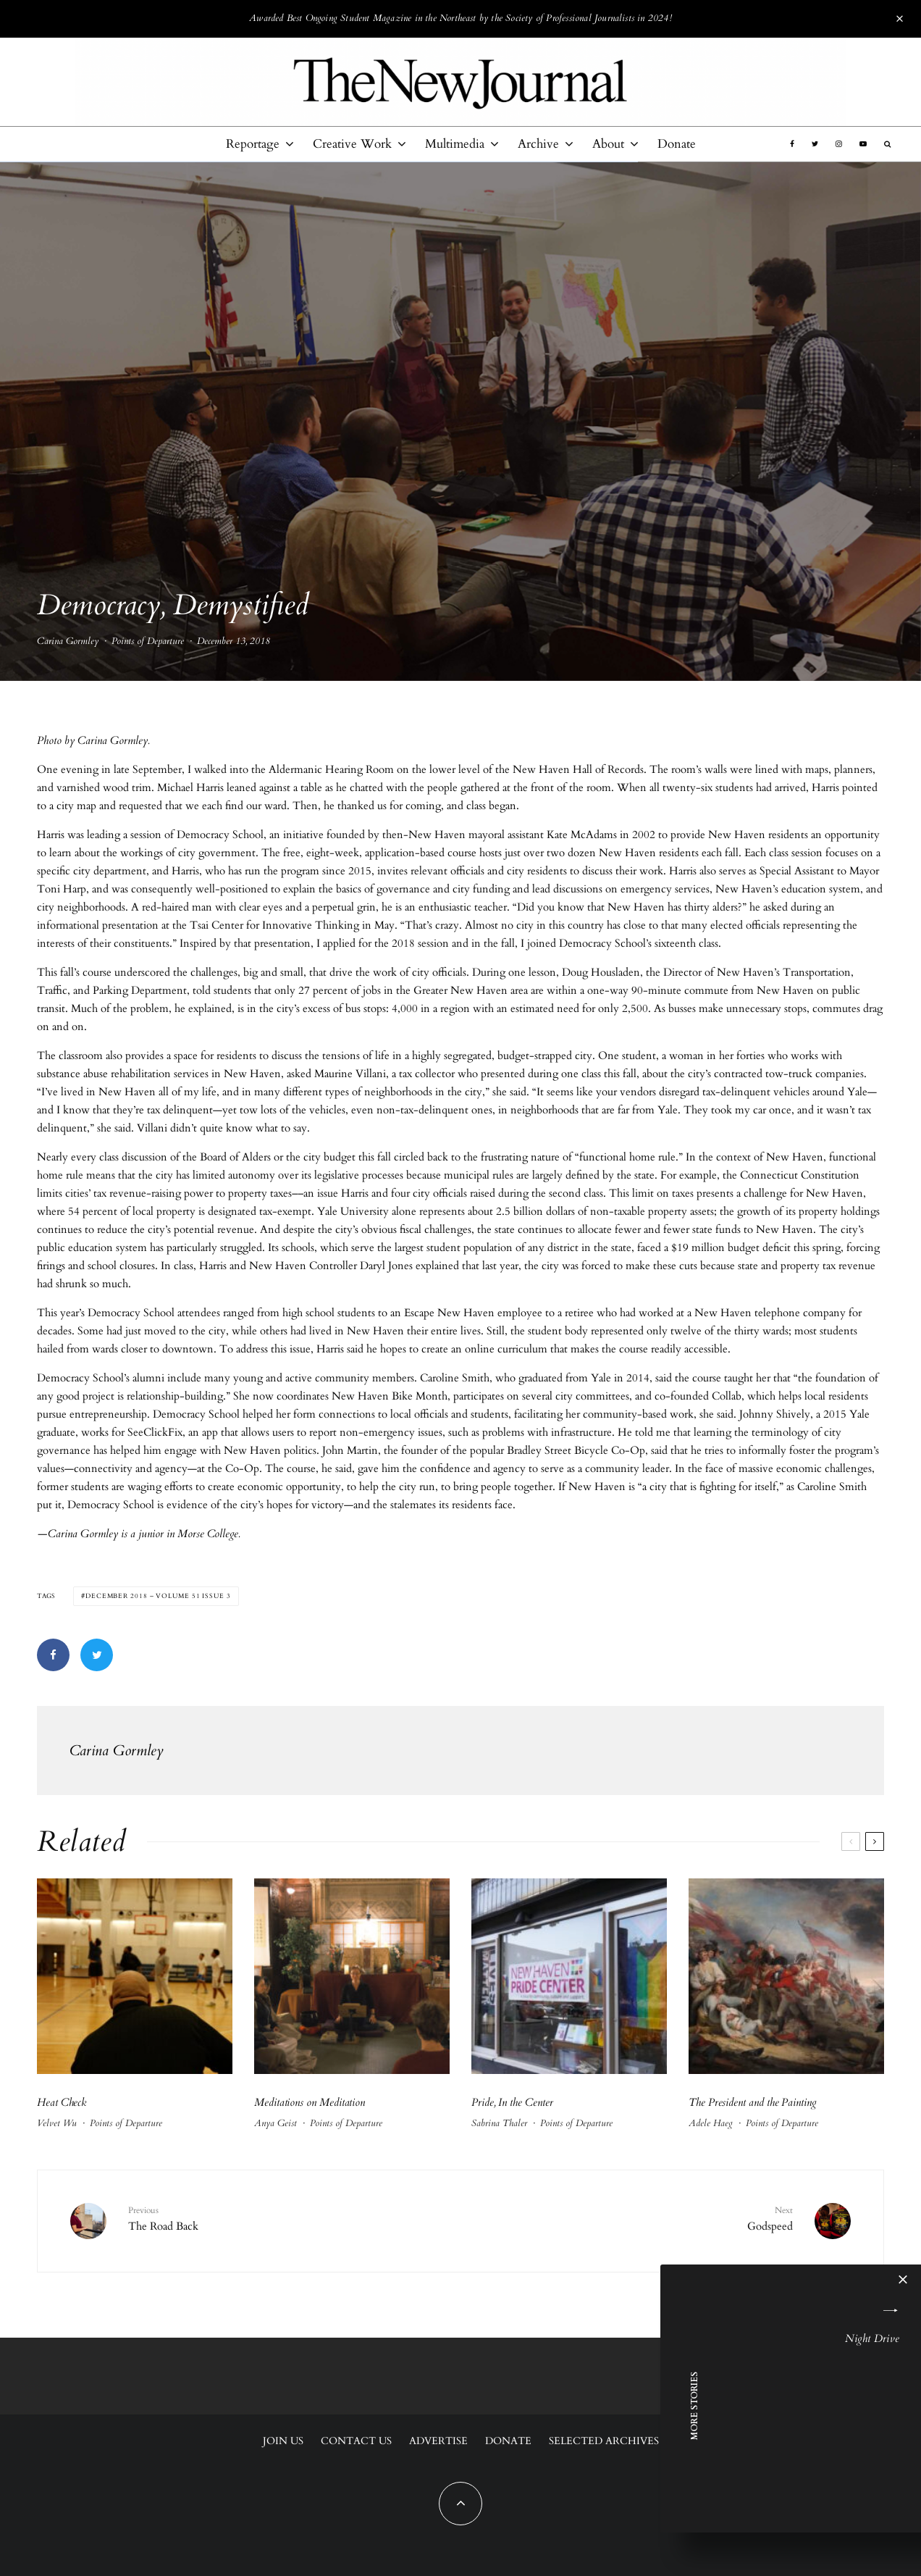  What do you see at coordinates (438, 2441) in the screenshot?
I see `Advertise` at bounding box center [438, 2441].